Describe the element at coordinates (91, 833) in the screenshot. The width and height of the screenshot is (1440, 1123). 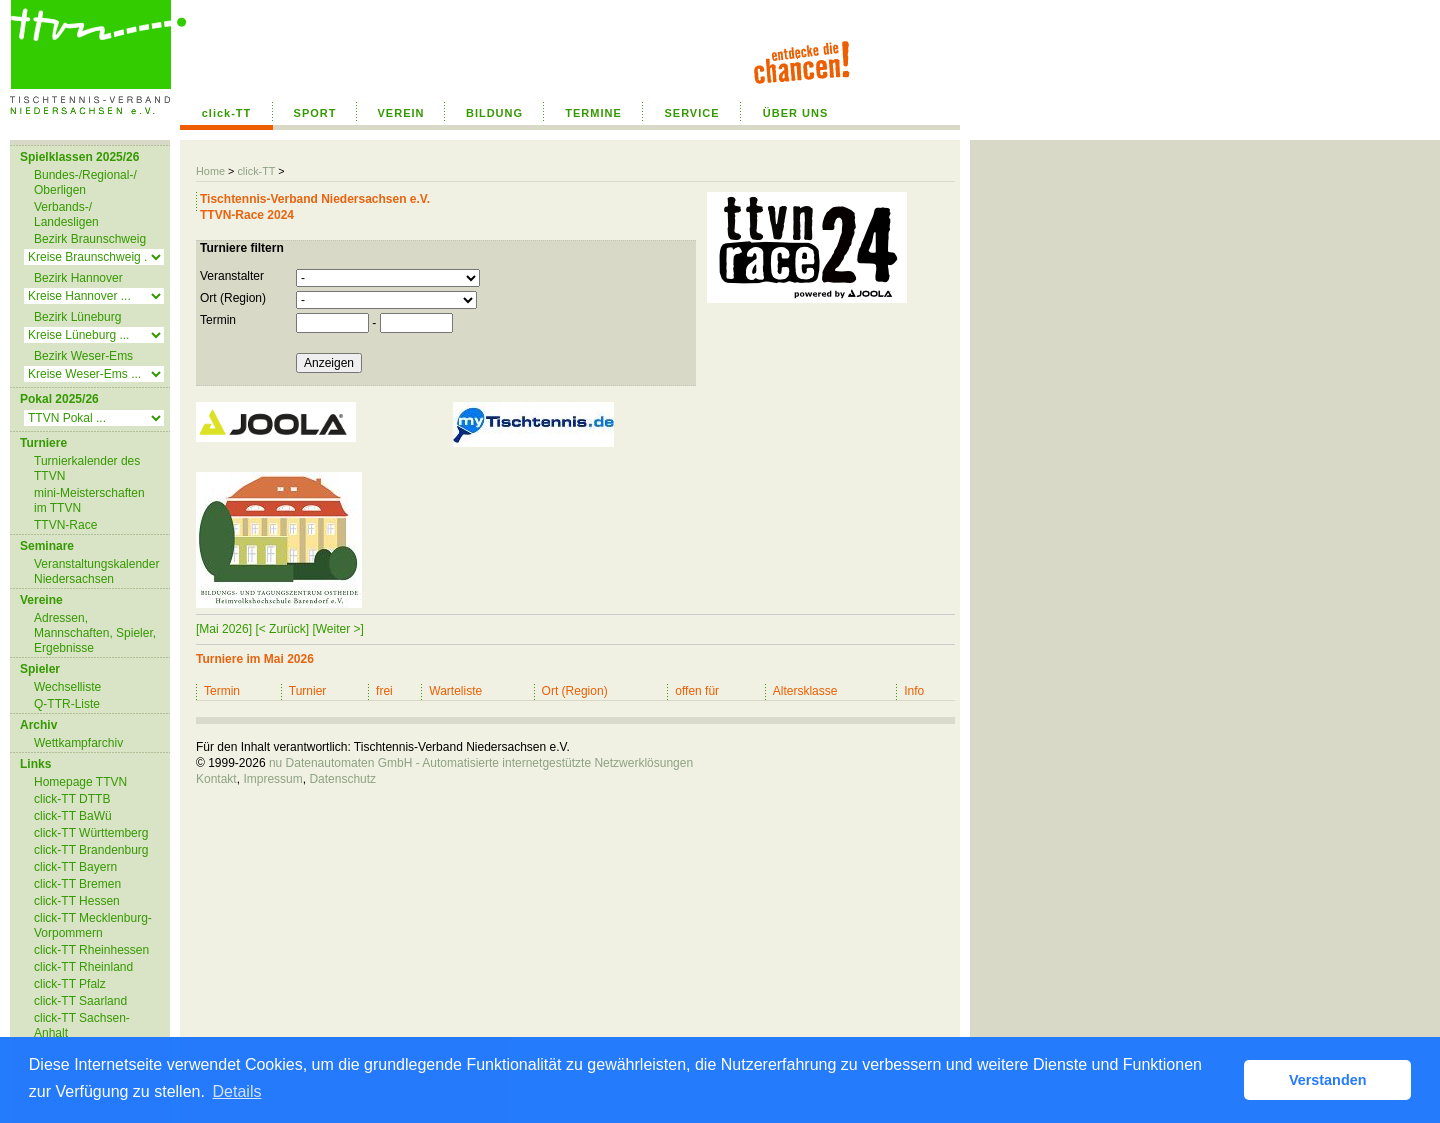
I see `click-TT Württemberg` at that location.